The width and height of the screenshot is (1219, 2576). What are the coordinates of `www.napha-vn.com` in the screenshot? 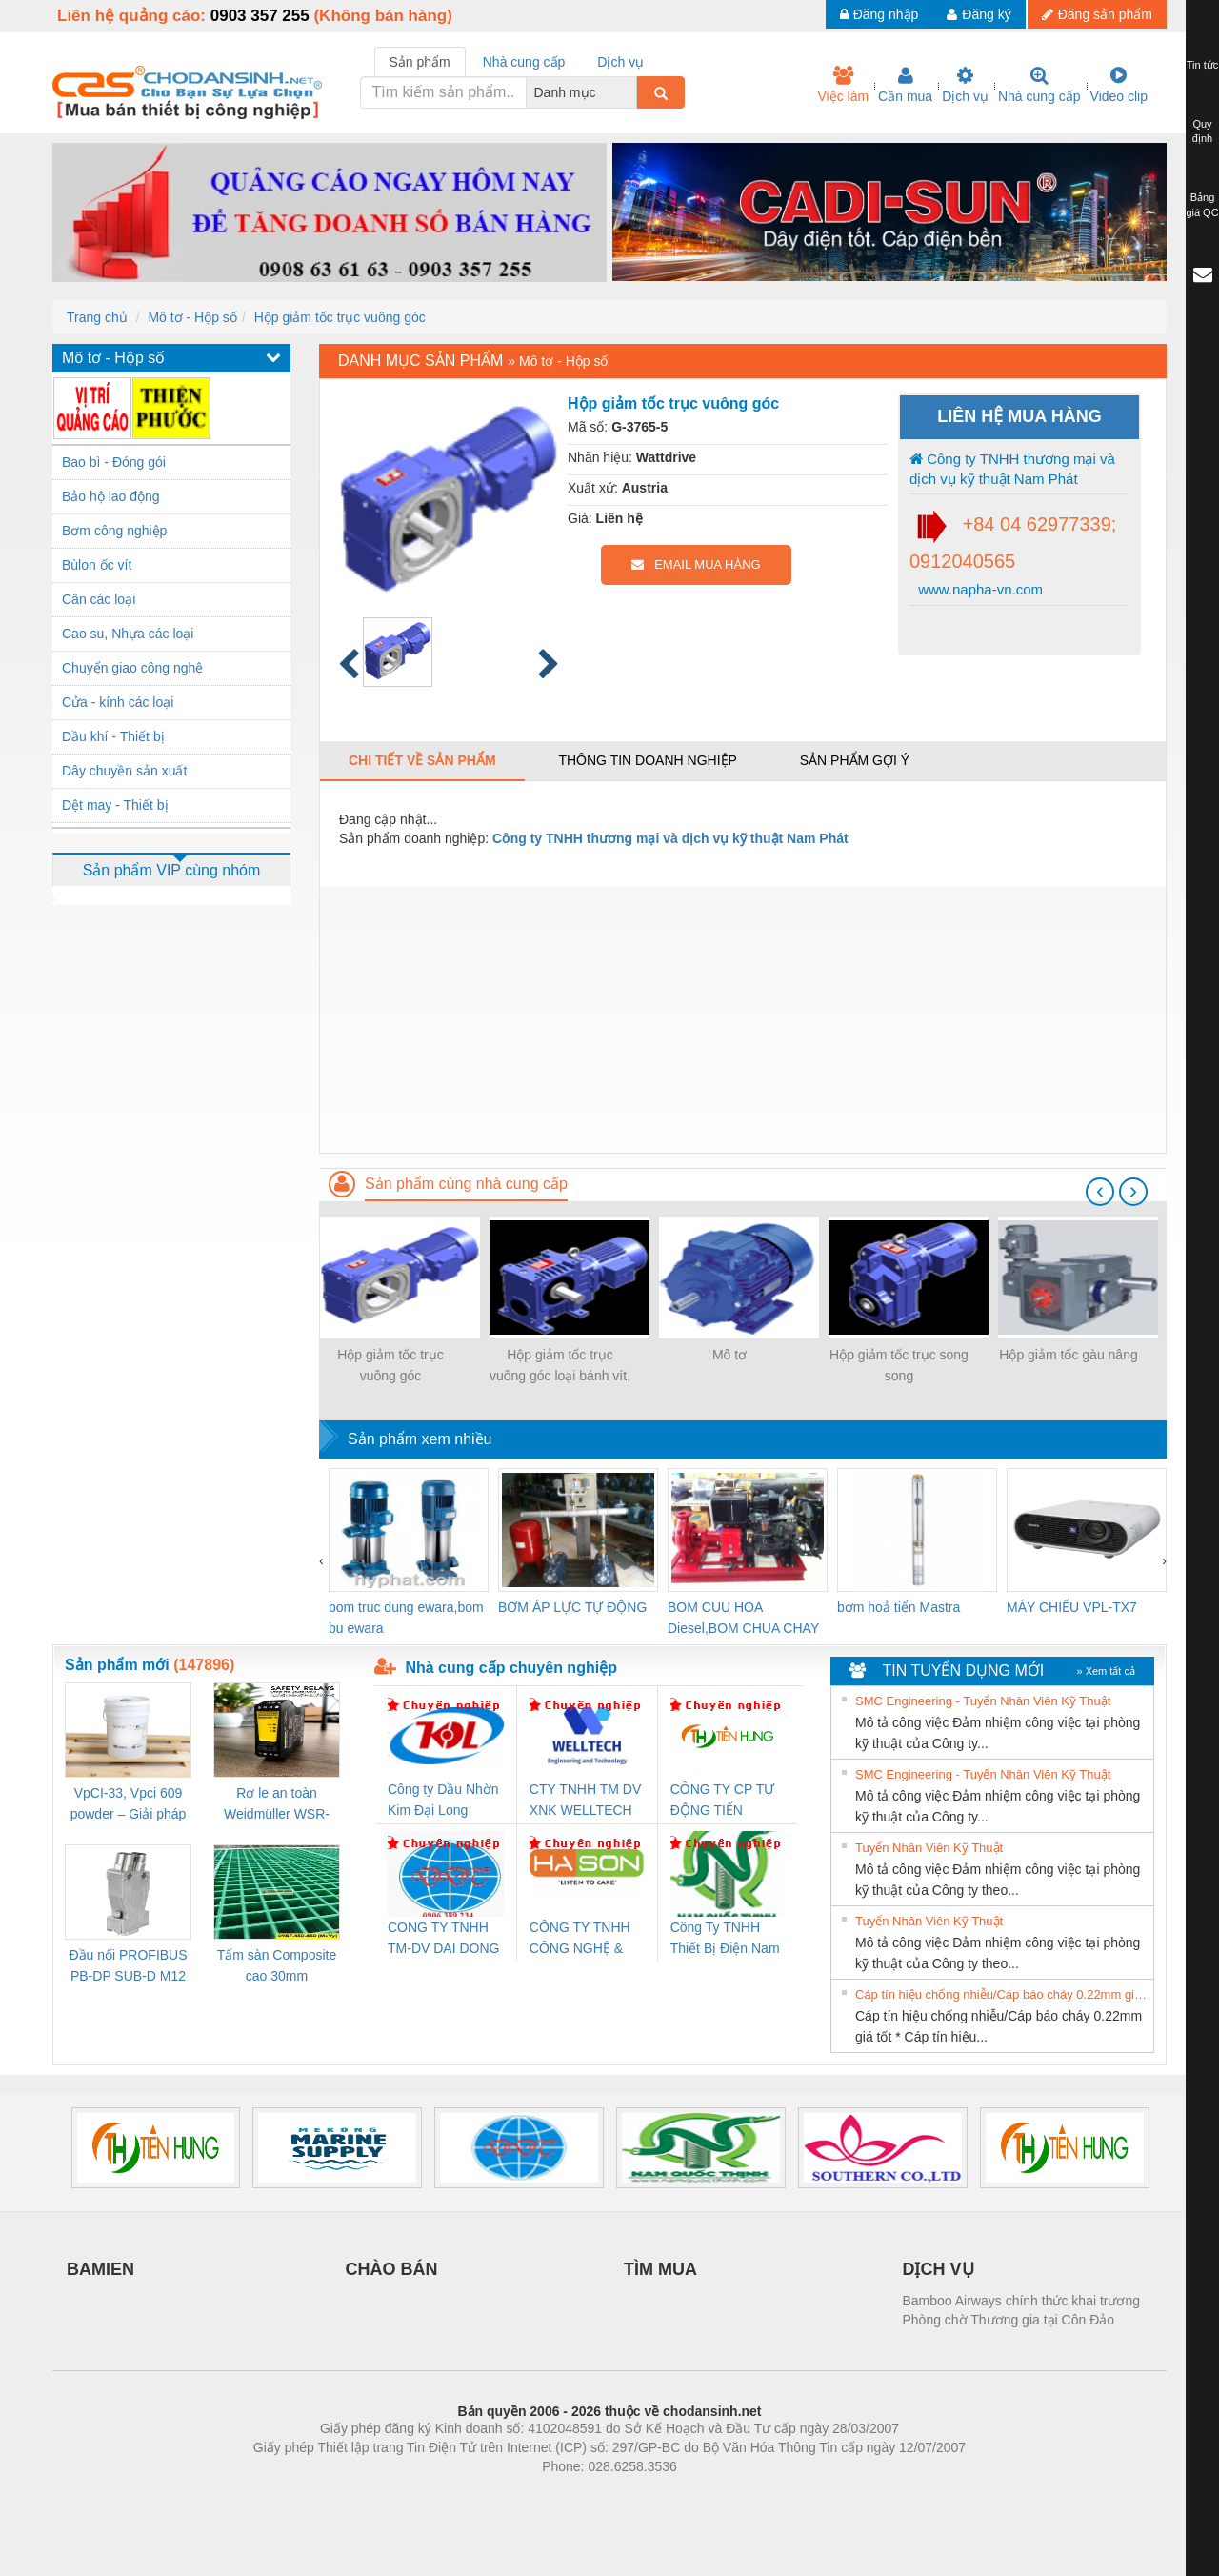 It's located at (978, 589).